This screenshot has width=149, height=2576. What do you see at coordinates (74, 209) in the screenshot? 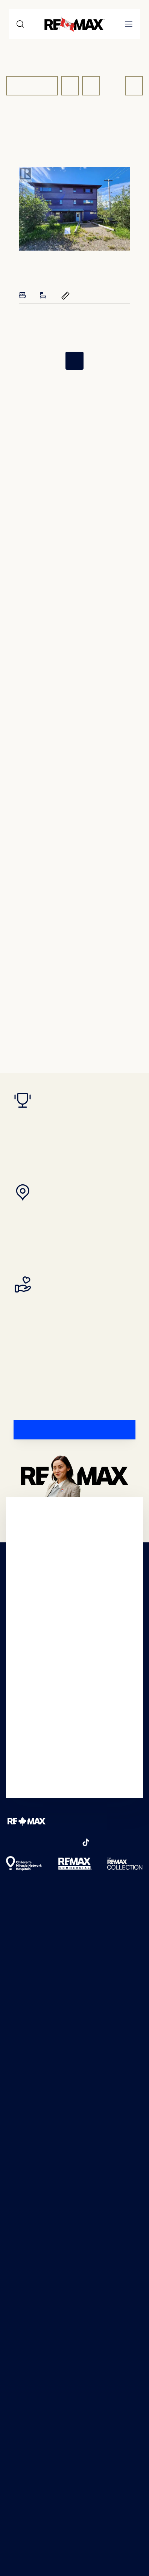
I see `[Full details of 524 MAYNARD ROAD, FARO, YT Y0B 1K0]` at bounding box center [74, 209].